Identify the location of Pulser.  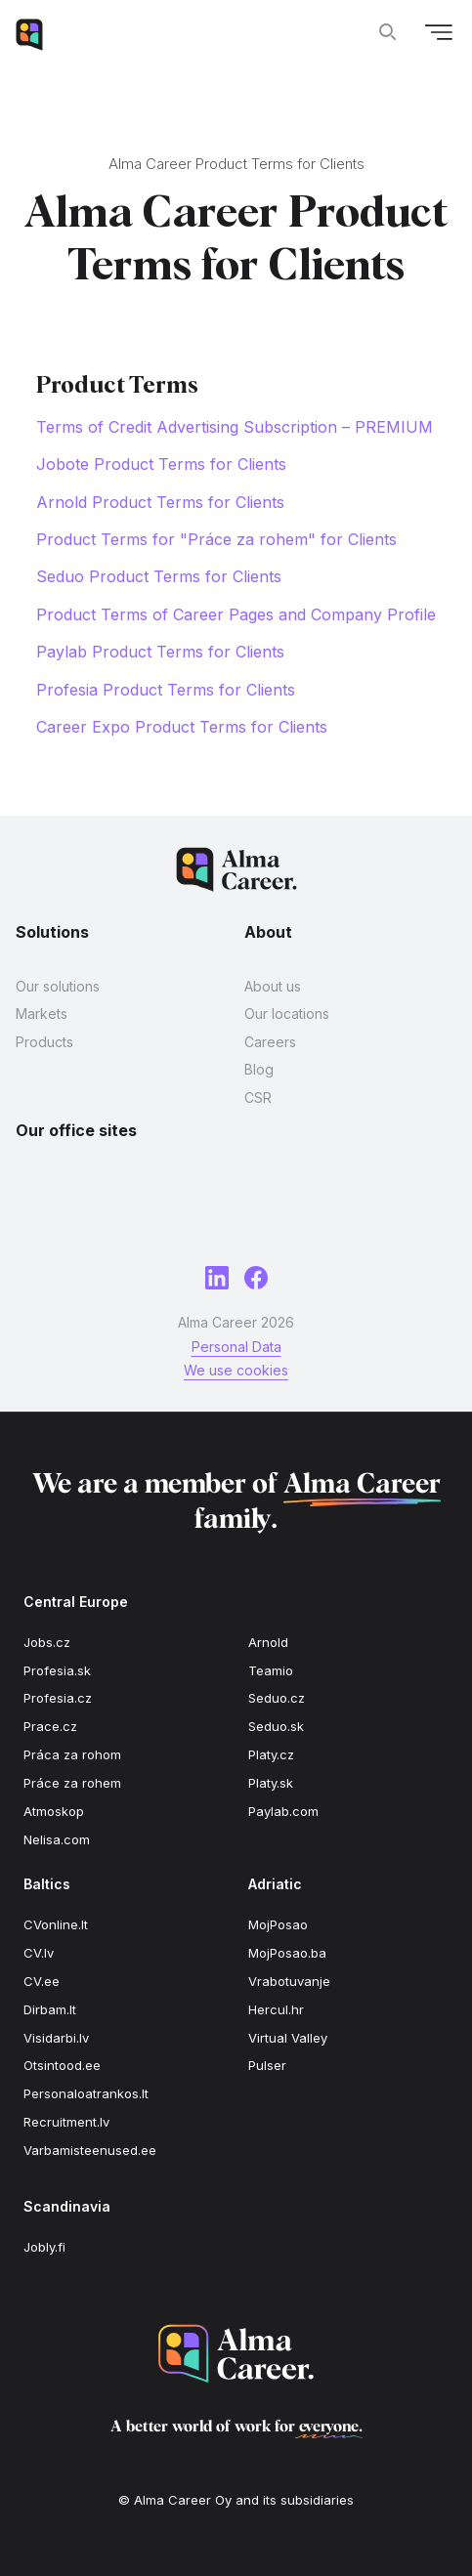
(267, 2065).